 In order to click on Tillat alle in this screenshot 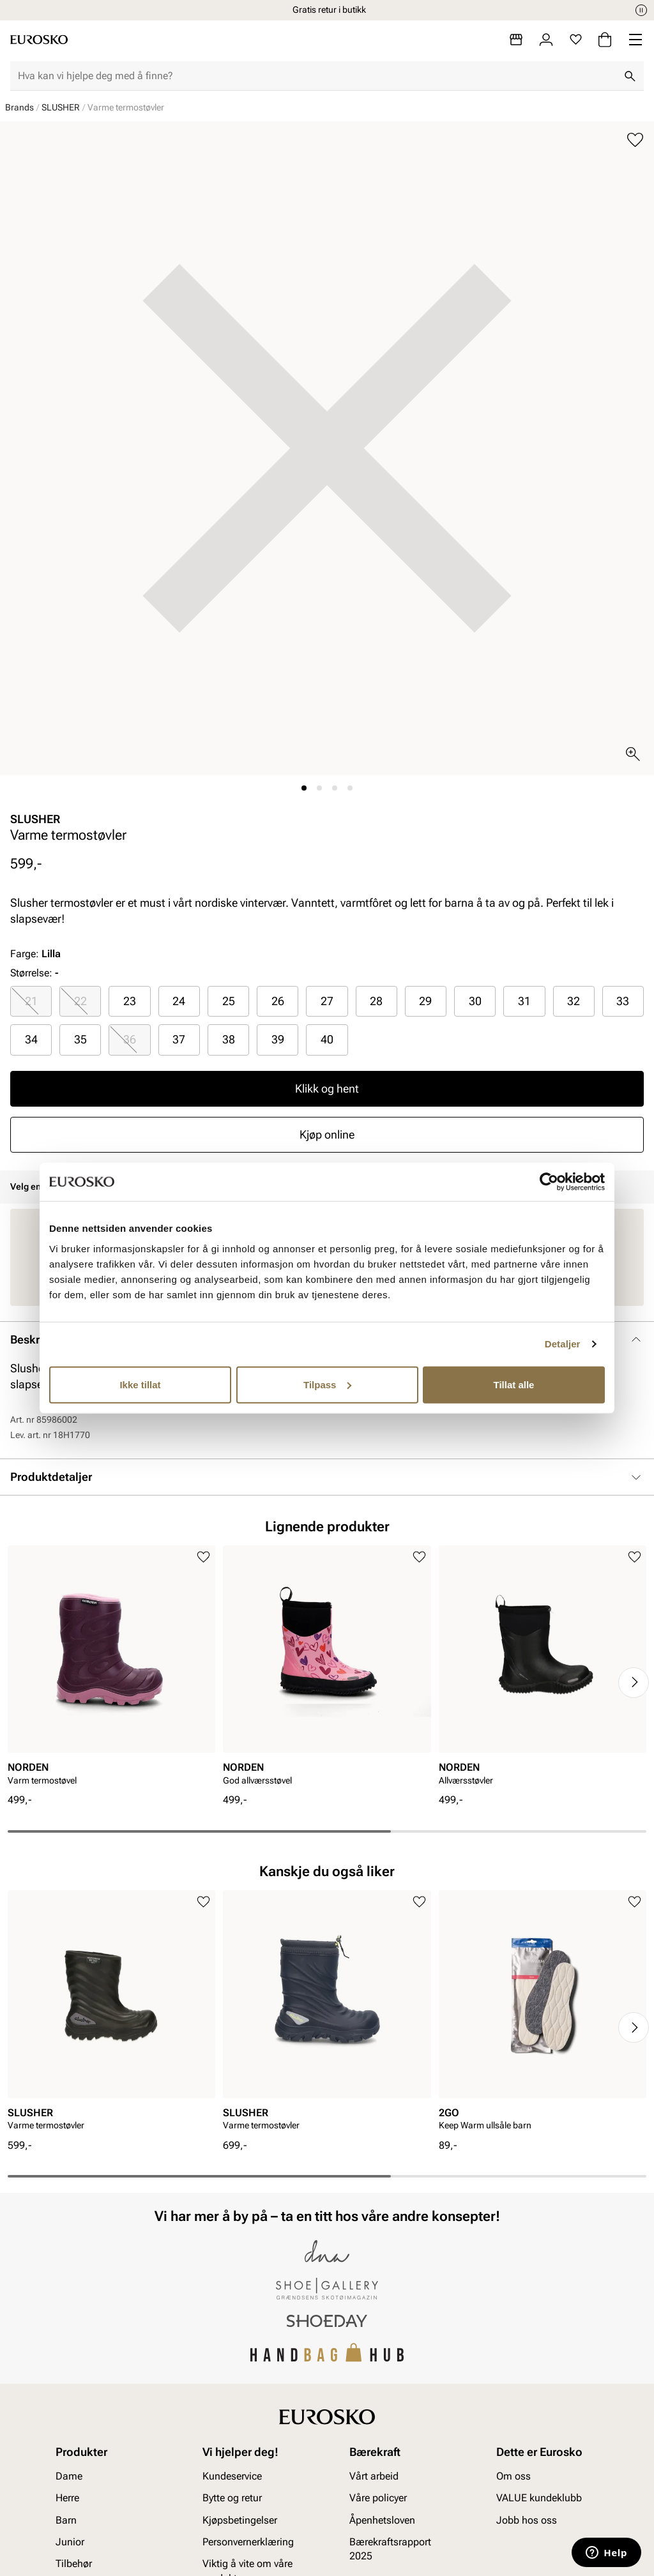, I will do `click(514, 1384)`.